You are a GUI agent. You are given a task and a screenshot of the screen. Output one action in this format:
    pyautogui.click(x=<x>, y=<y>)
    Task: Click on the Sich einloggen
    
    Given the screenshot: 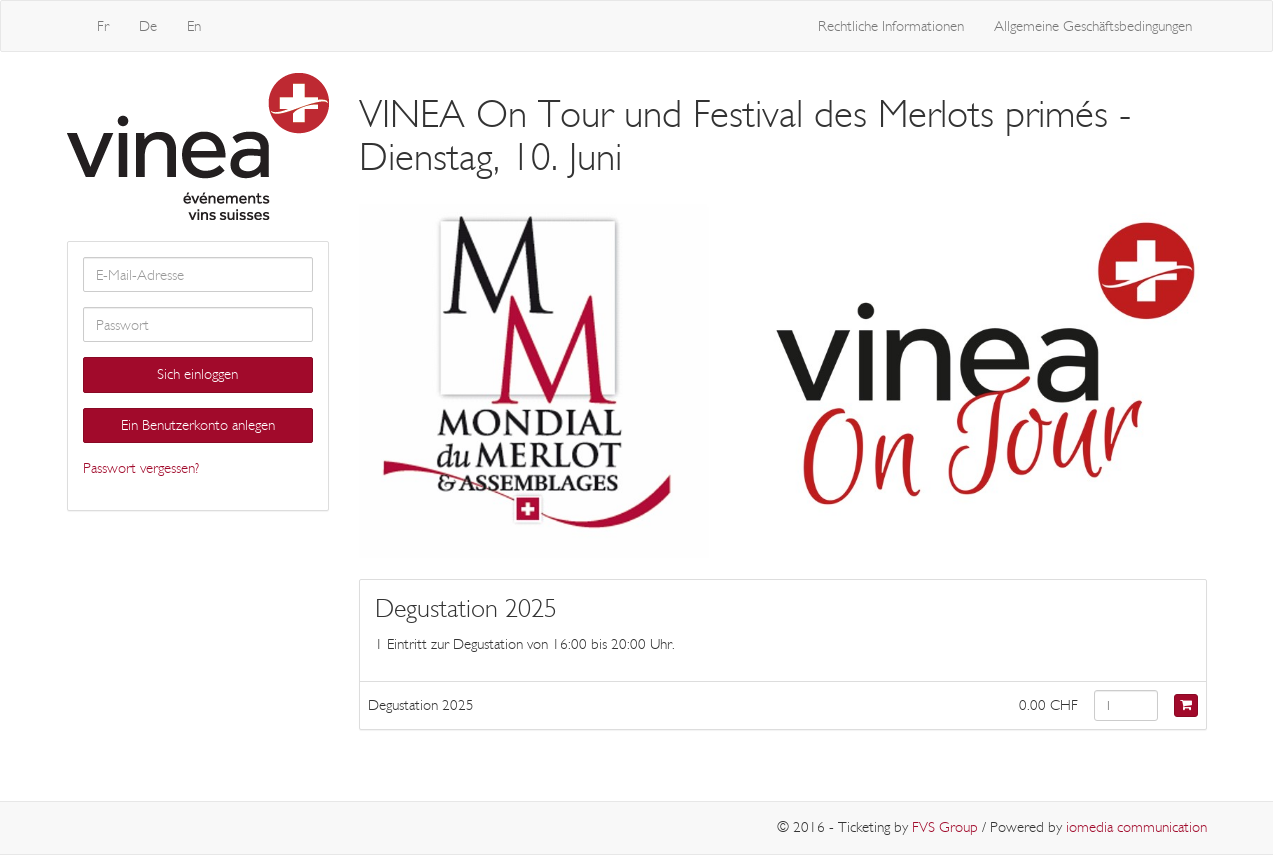 What is the action you would take?
    pyautogui.click(x=197, y=374)
    